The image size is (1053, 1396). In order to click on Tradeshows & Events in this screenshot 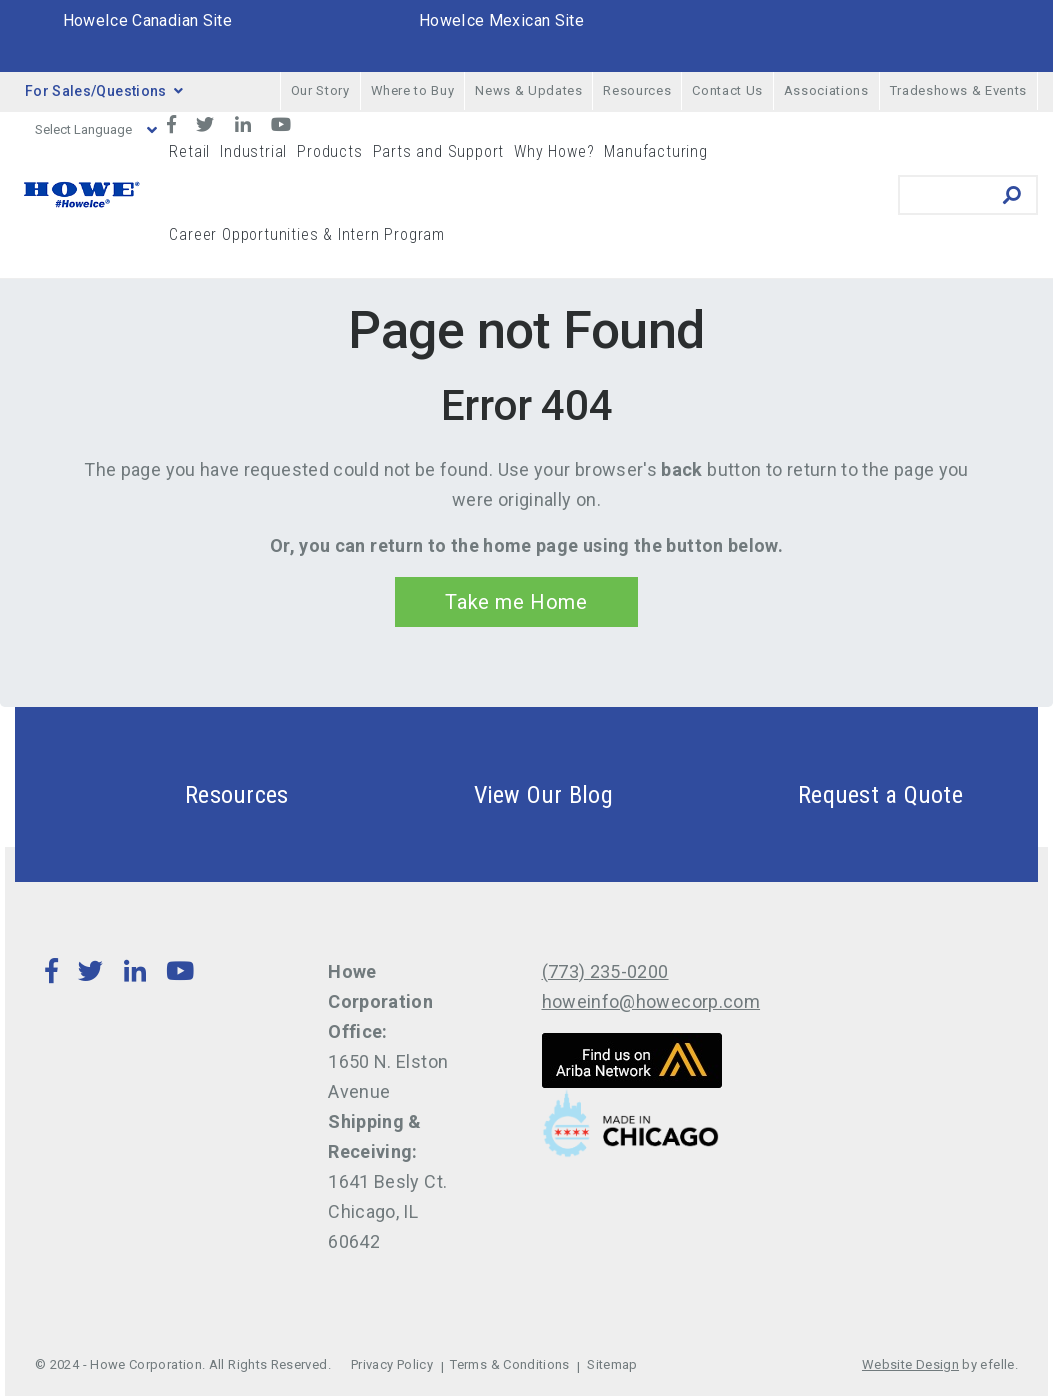, I will do `click(958, 90)`.